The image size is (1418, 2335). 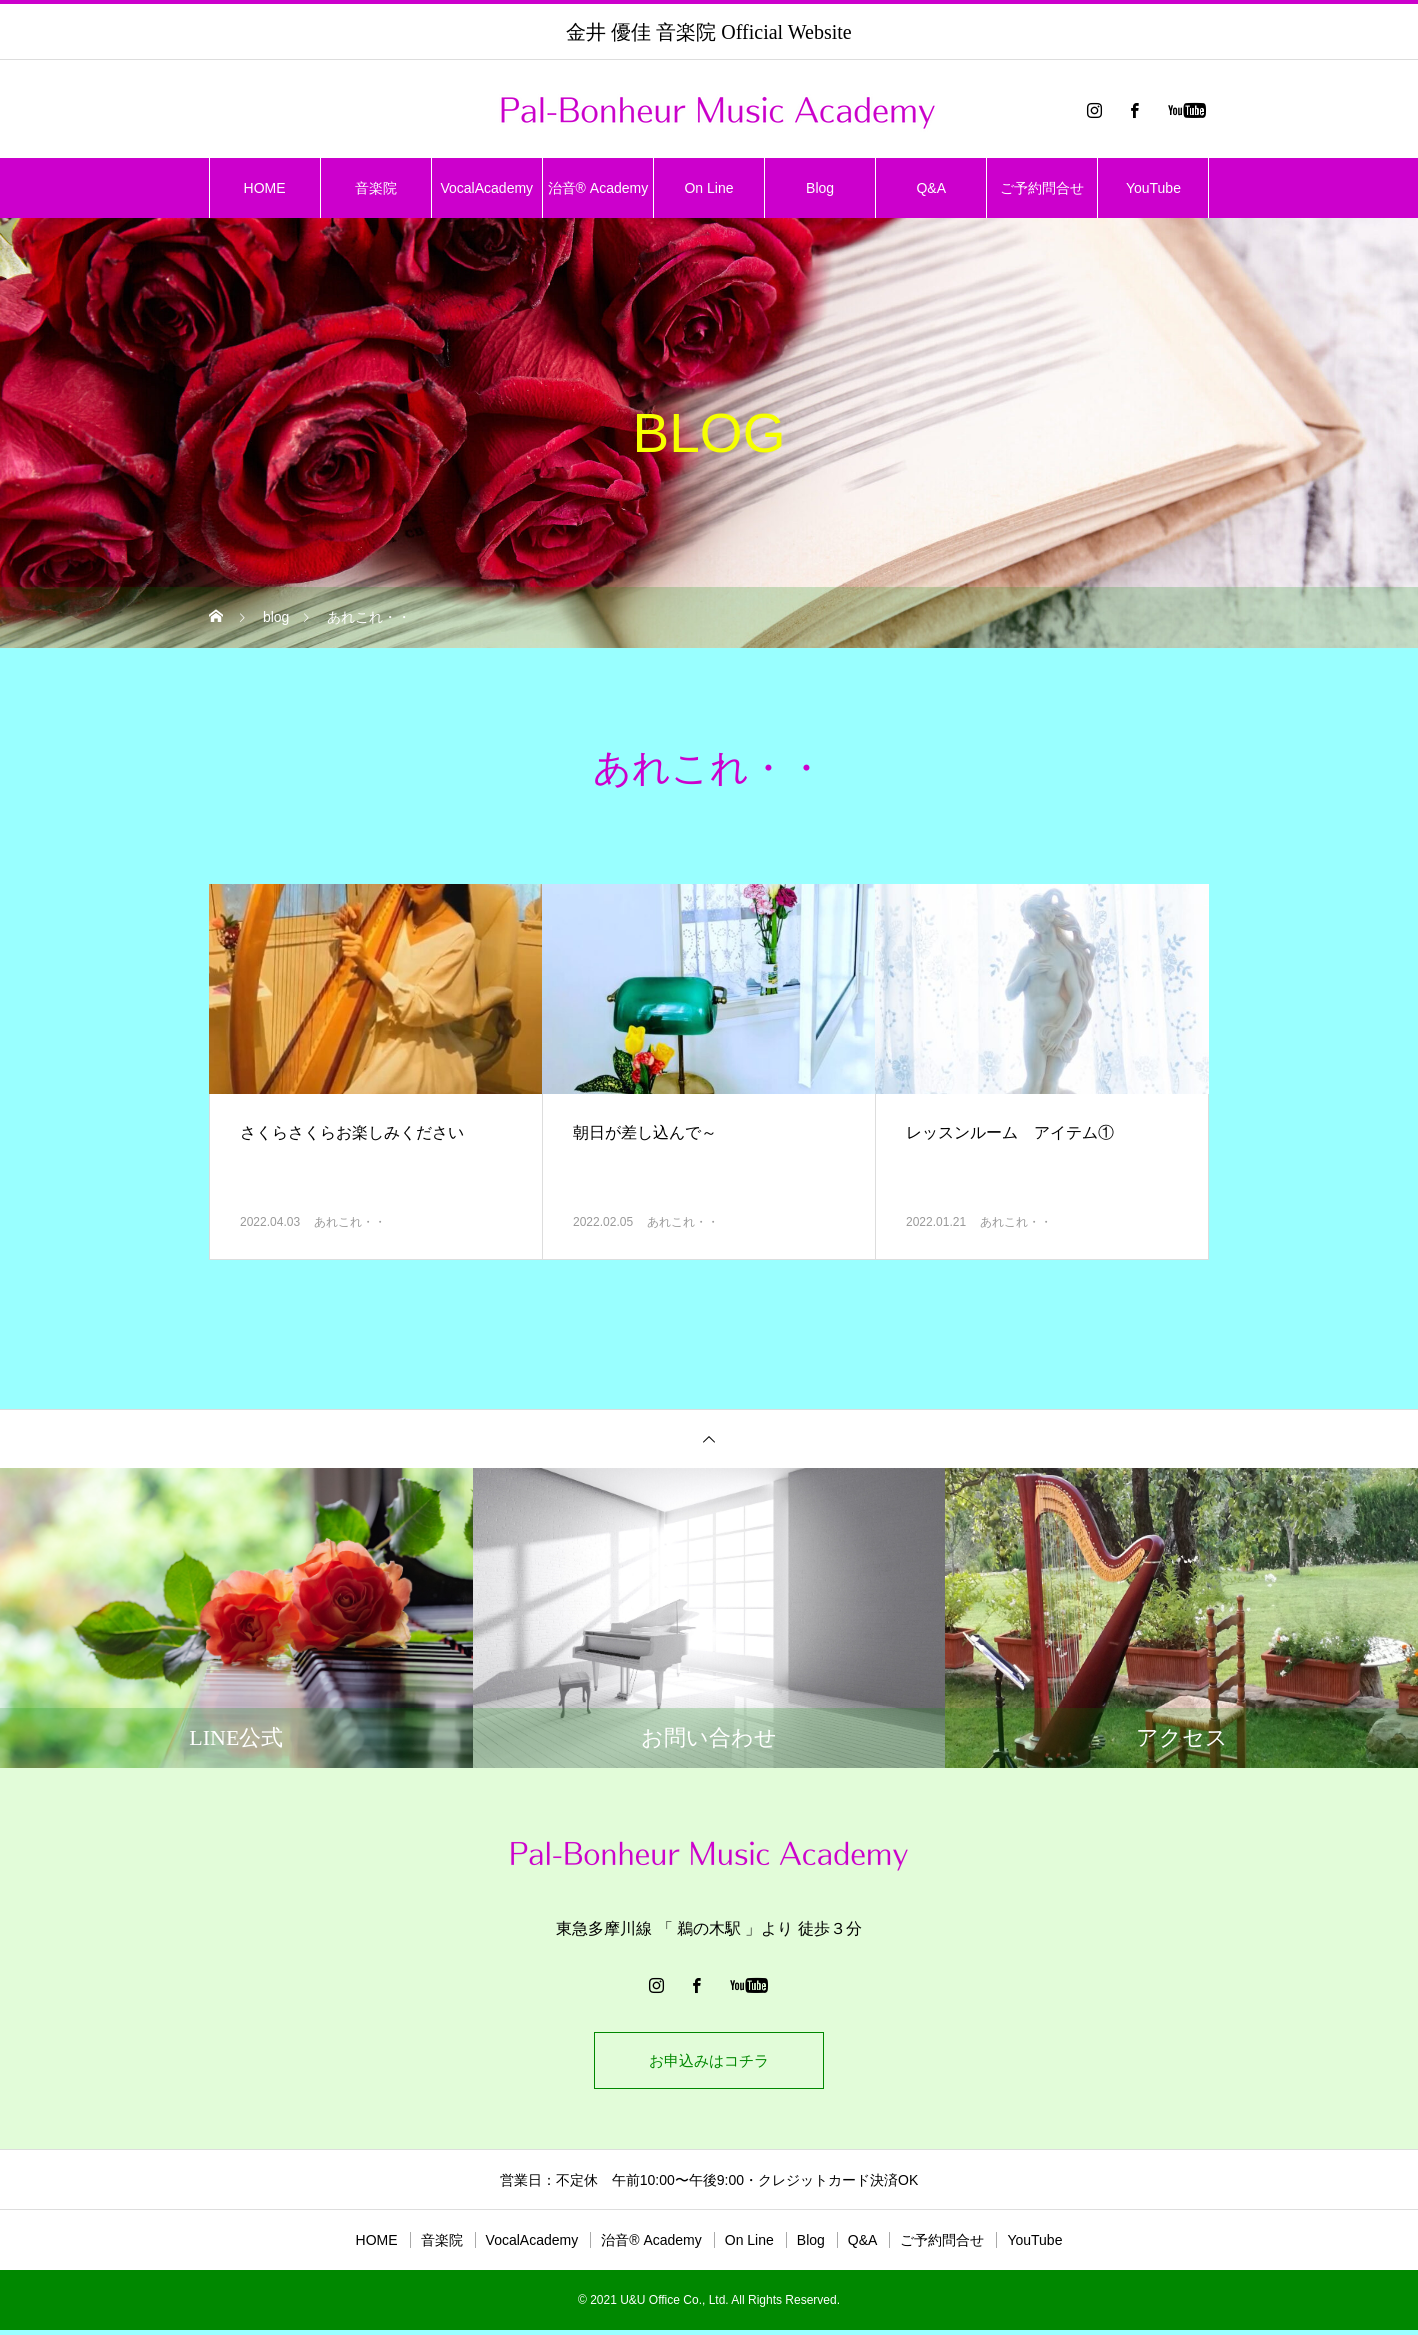 What do you see at coordinates (265, 188) in the screenshot?
I see `HOME` at bounding box center [265, 188].